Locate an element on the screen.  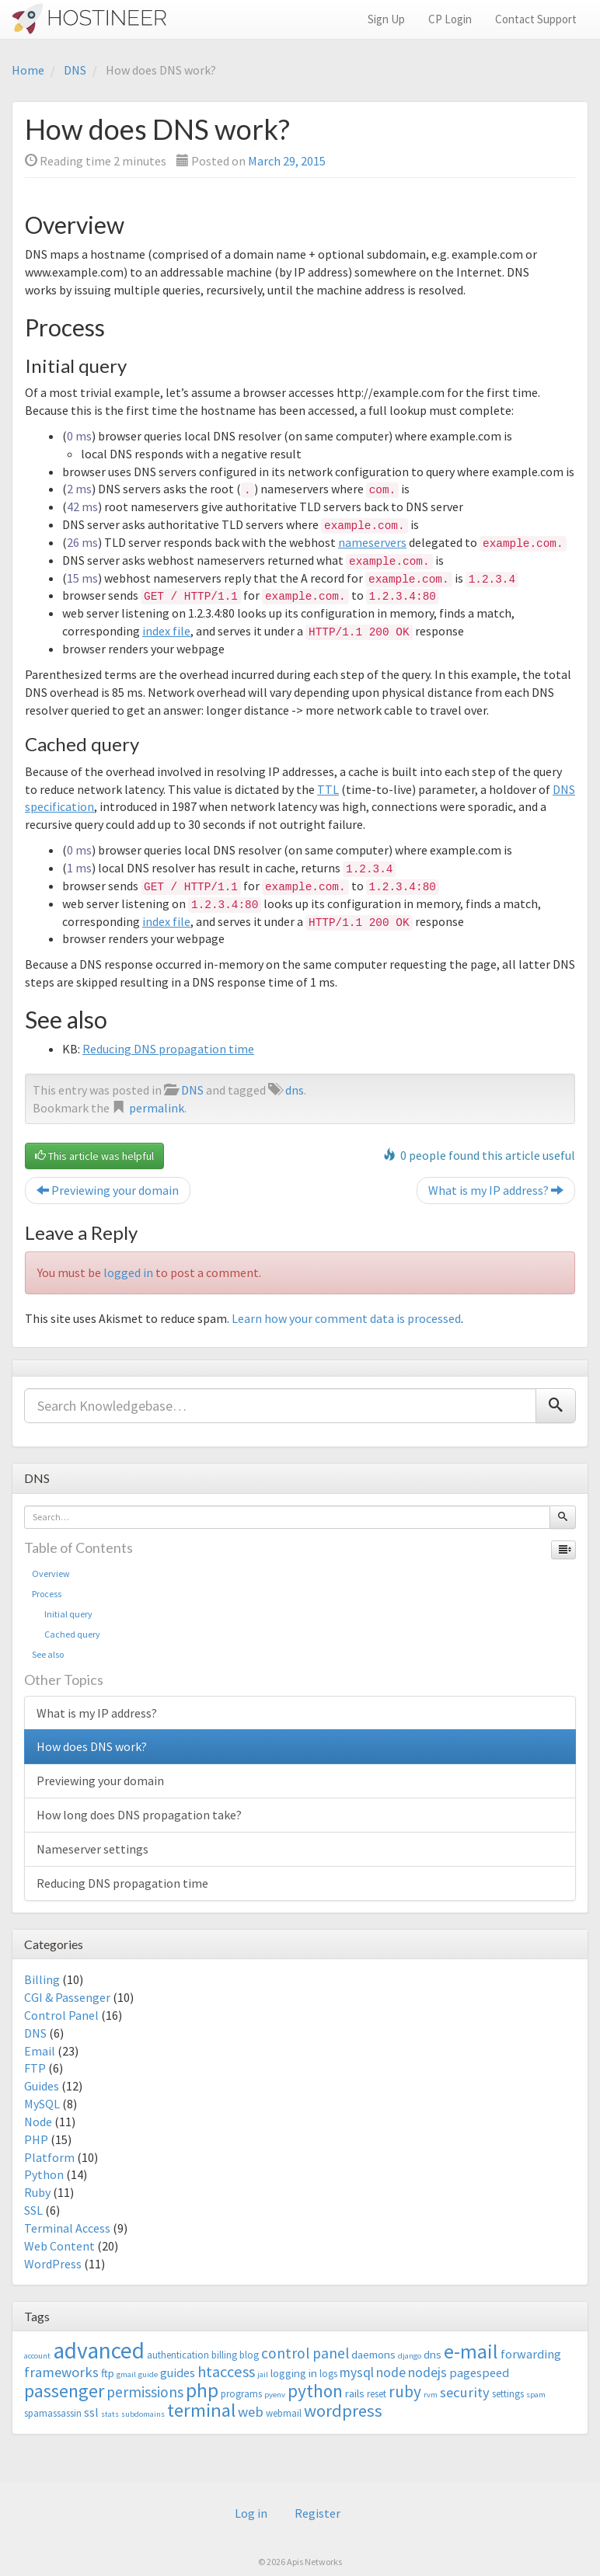
Billing is located at coordinates (42, 1979).